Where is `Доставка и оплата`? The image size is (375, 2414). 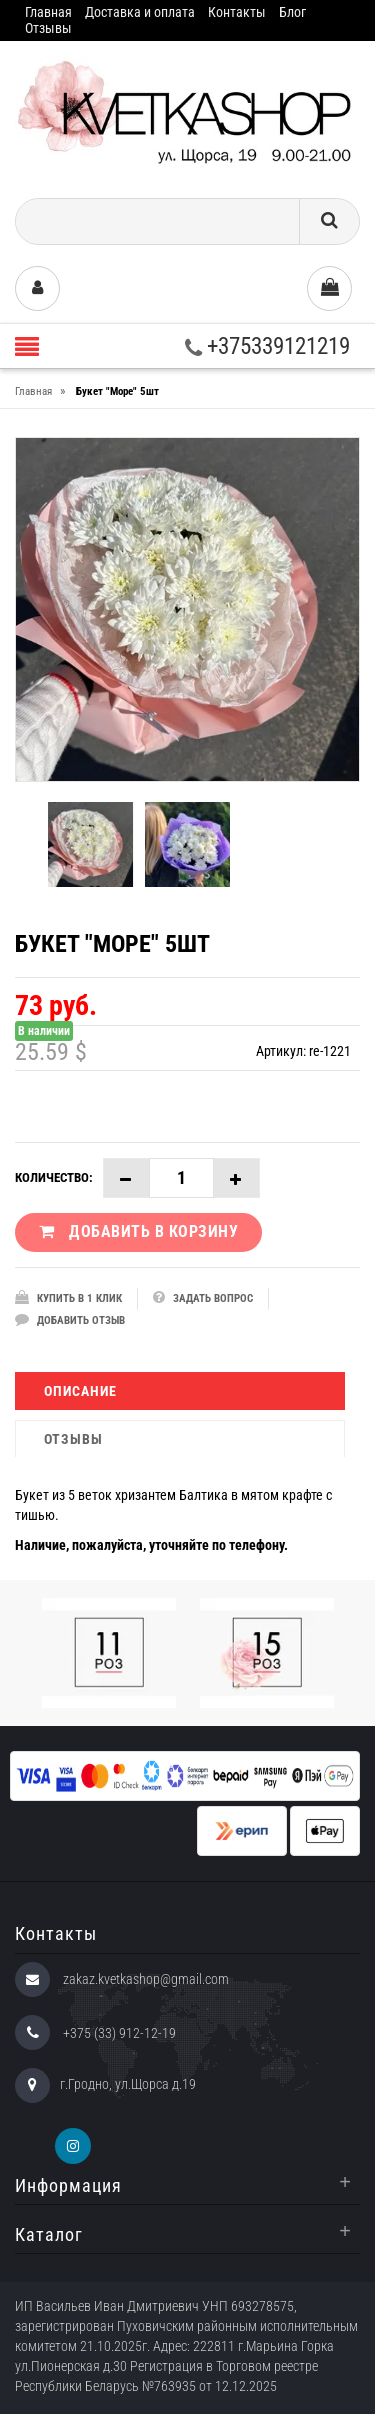 Доставка и оплата is located at coordinates (140, 12).